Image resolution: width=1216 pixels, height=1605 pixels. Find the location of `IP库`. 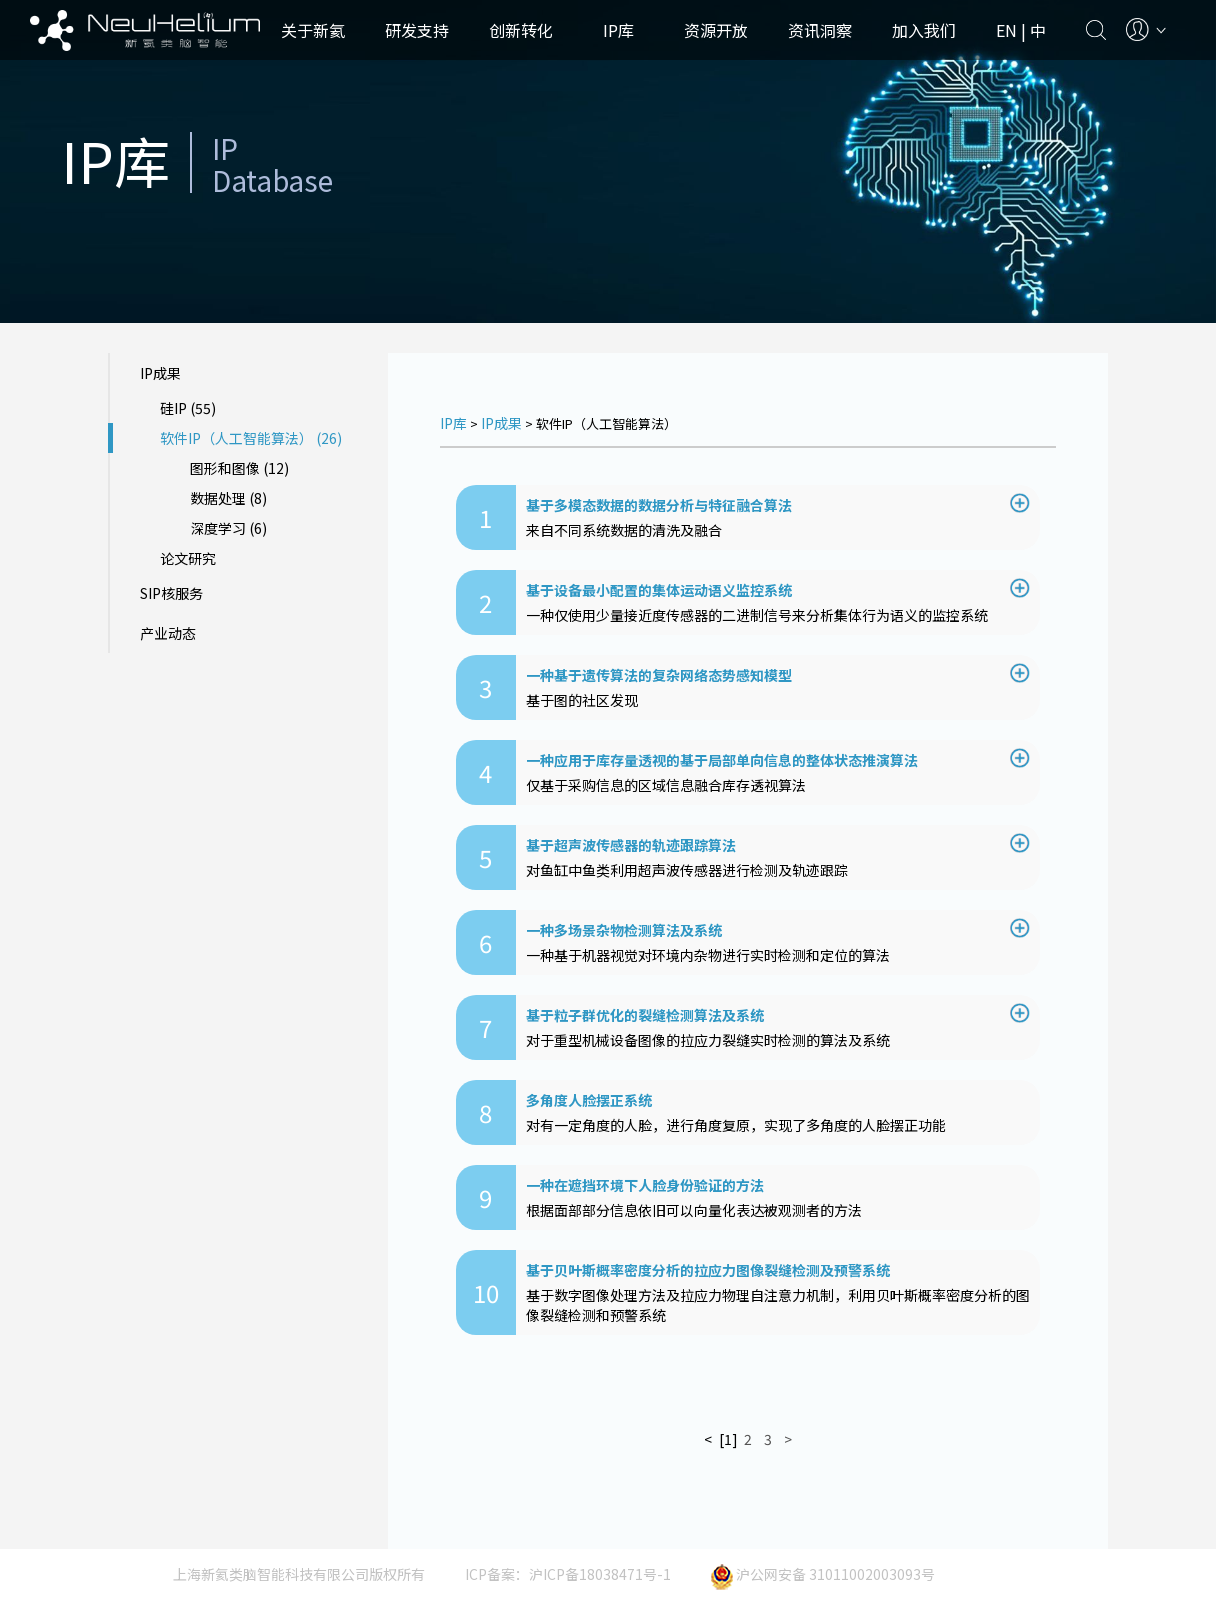

IP库 is located at coordinates (618, 30).